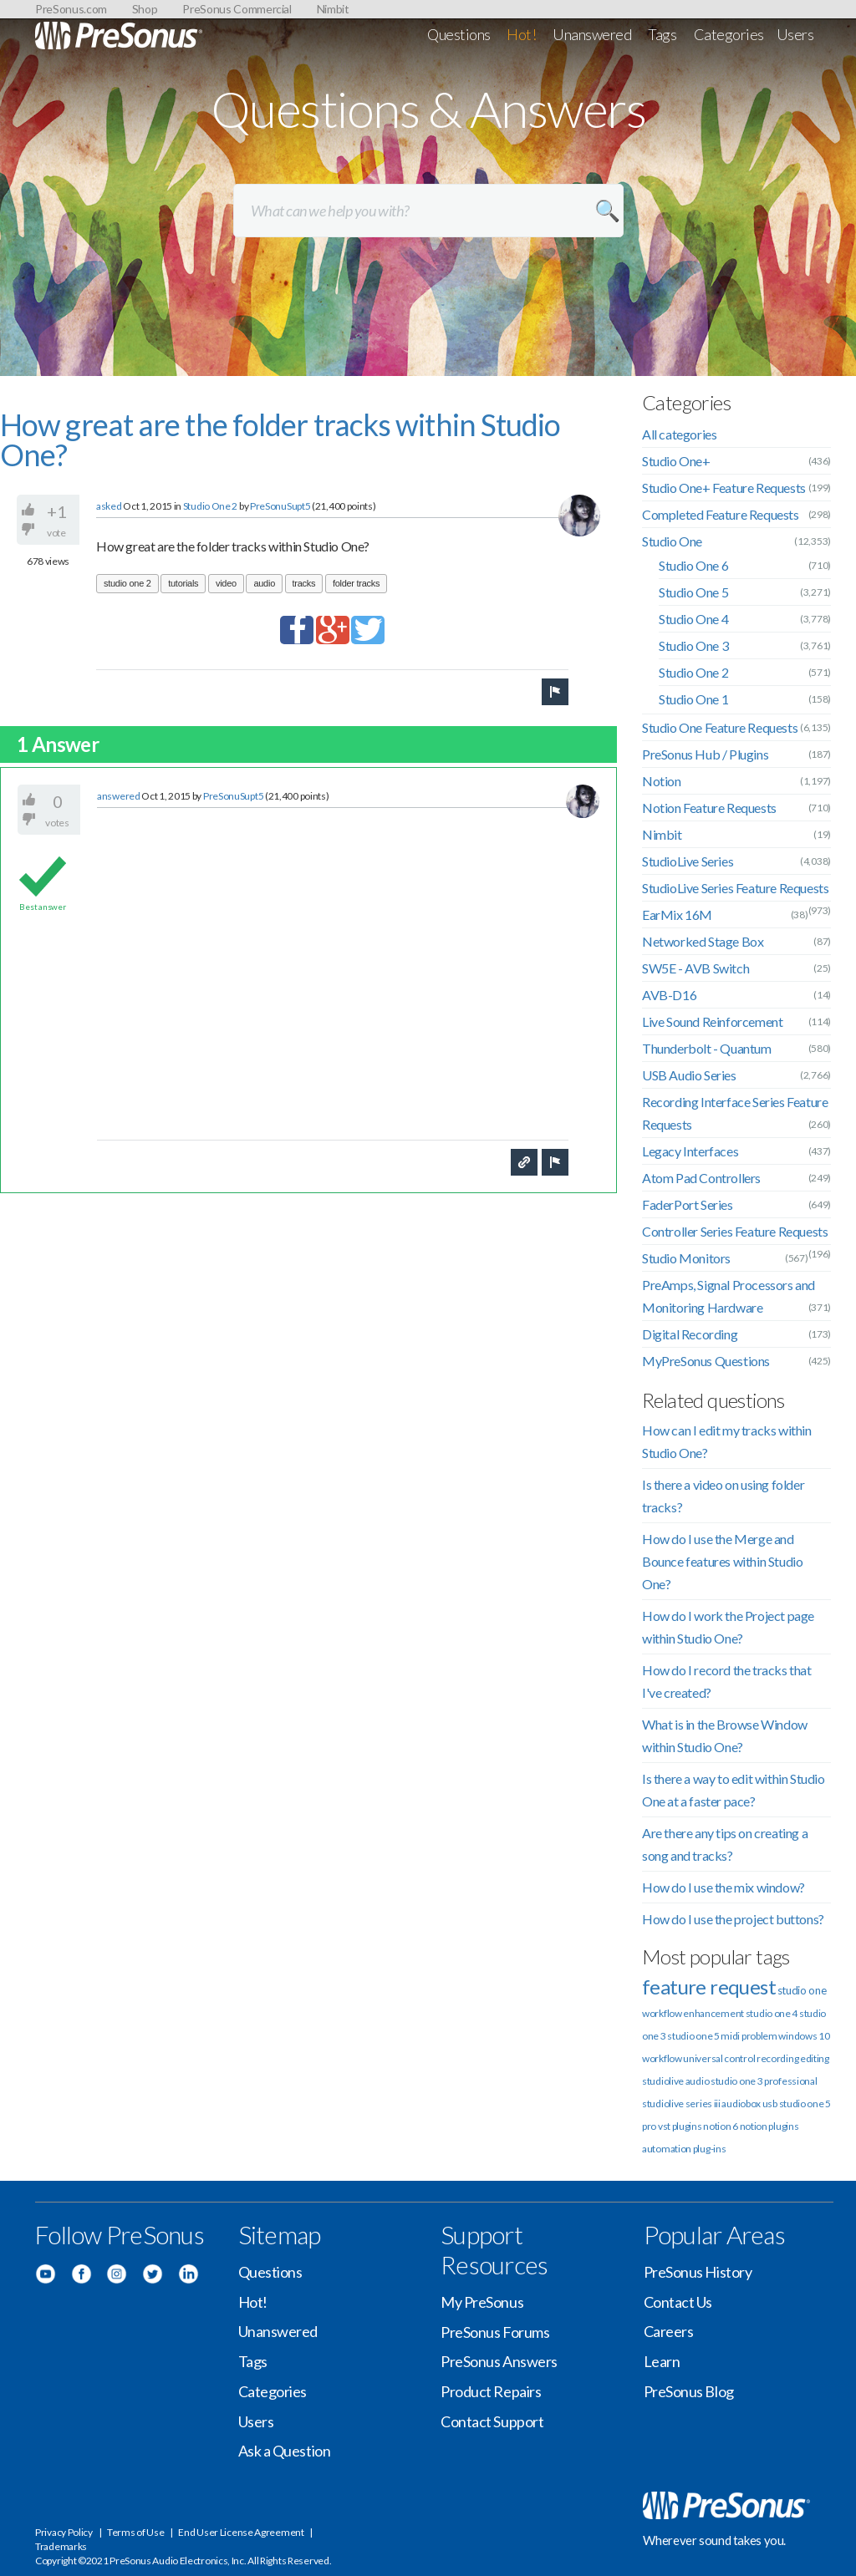  I want to click on Questions, so click(459, 34).